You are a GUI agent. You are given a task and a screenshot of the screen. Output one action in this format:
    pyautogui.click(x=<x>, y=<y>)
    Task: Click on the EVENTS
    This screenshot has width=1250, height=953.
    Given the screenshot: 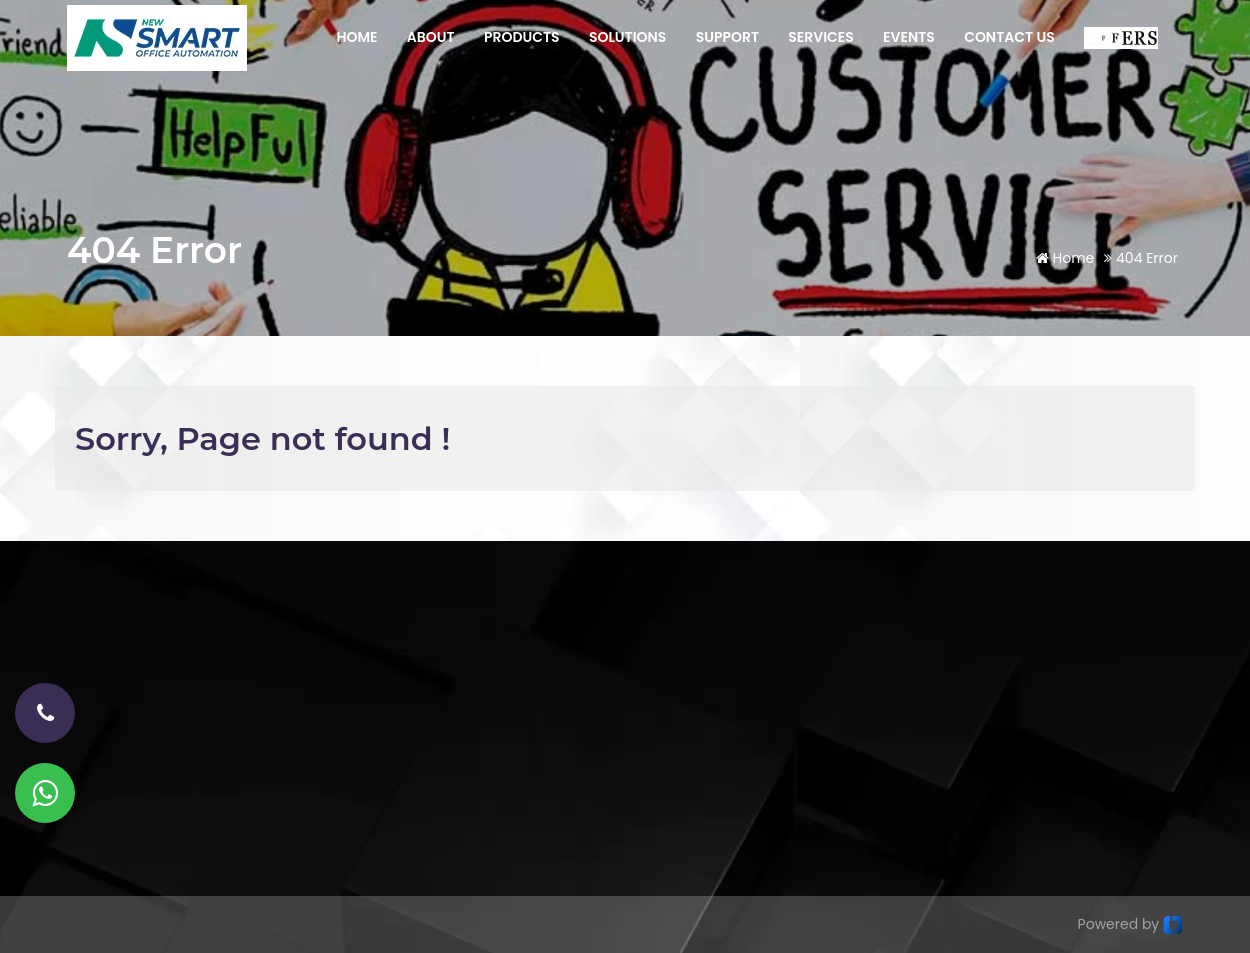 What is the action you would take?
    pyautogui.click(x=909, y=37)
    